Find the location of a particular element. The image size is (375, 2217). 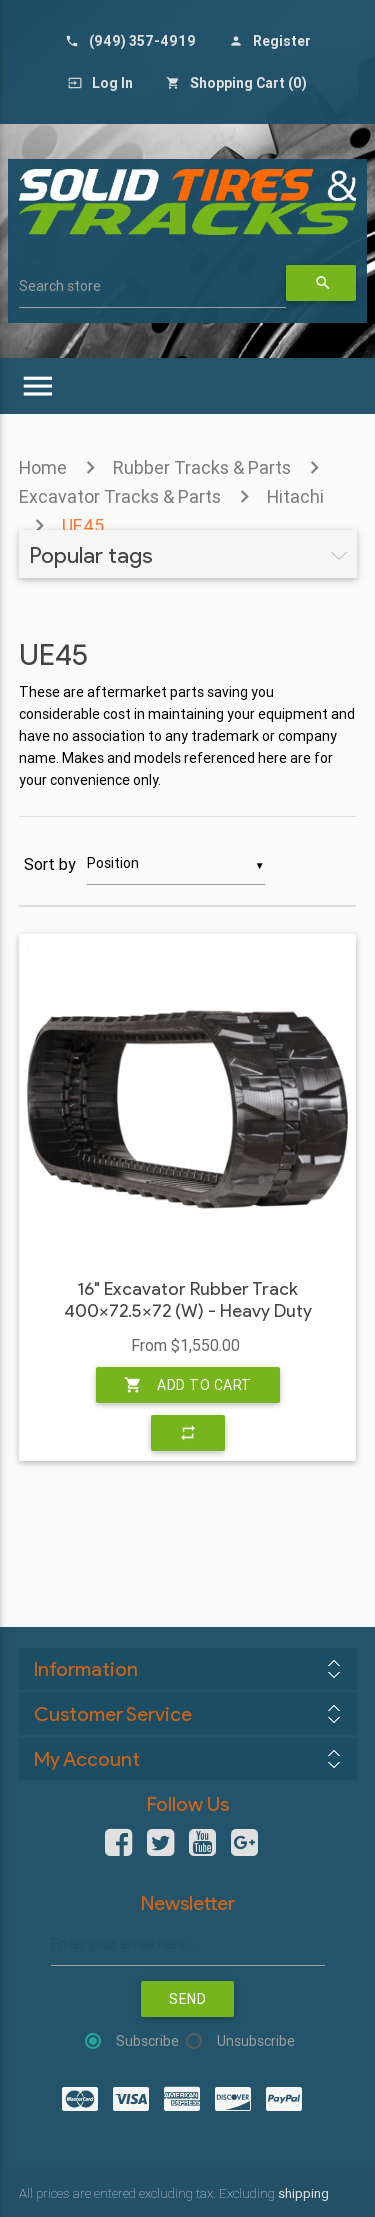

Home is located at coordinates (43, 467).